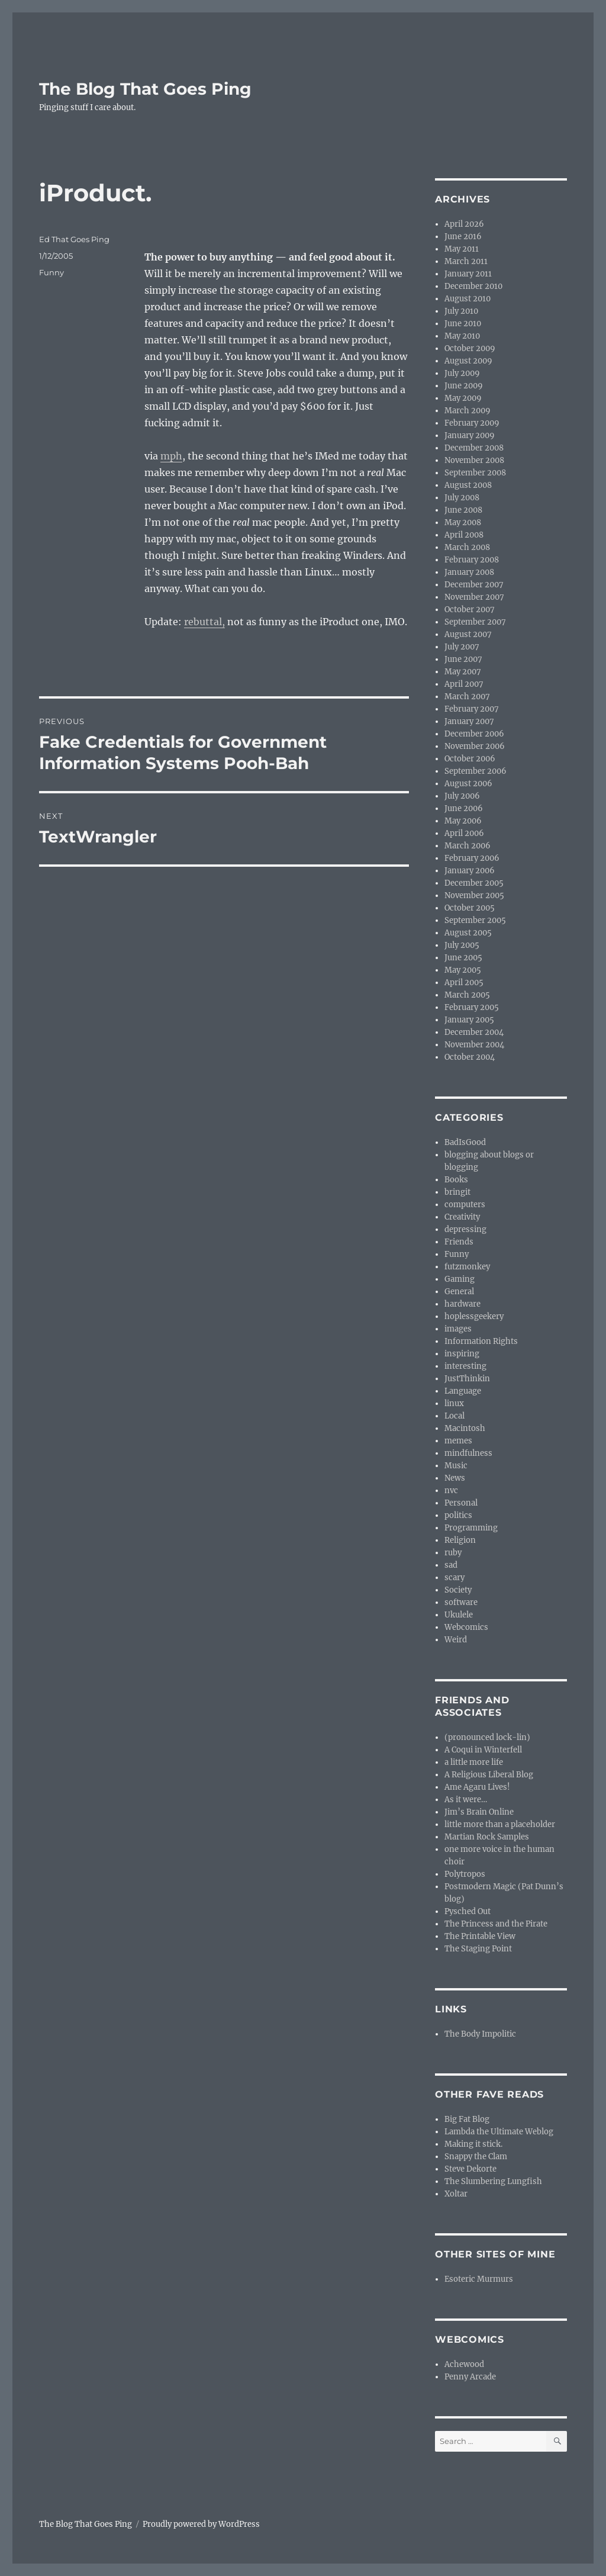 Image resolution: width=606 pixels, height=2576 pixels. What do you see at coordinates (475, 771) in the screenshot?
I see `September 2006` at bounding box center [475, 771].